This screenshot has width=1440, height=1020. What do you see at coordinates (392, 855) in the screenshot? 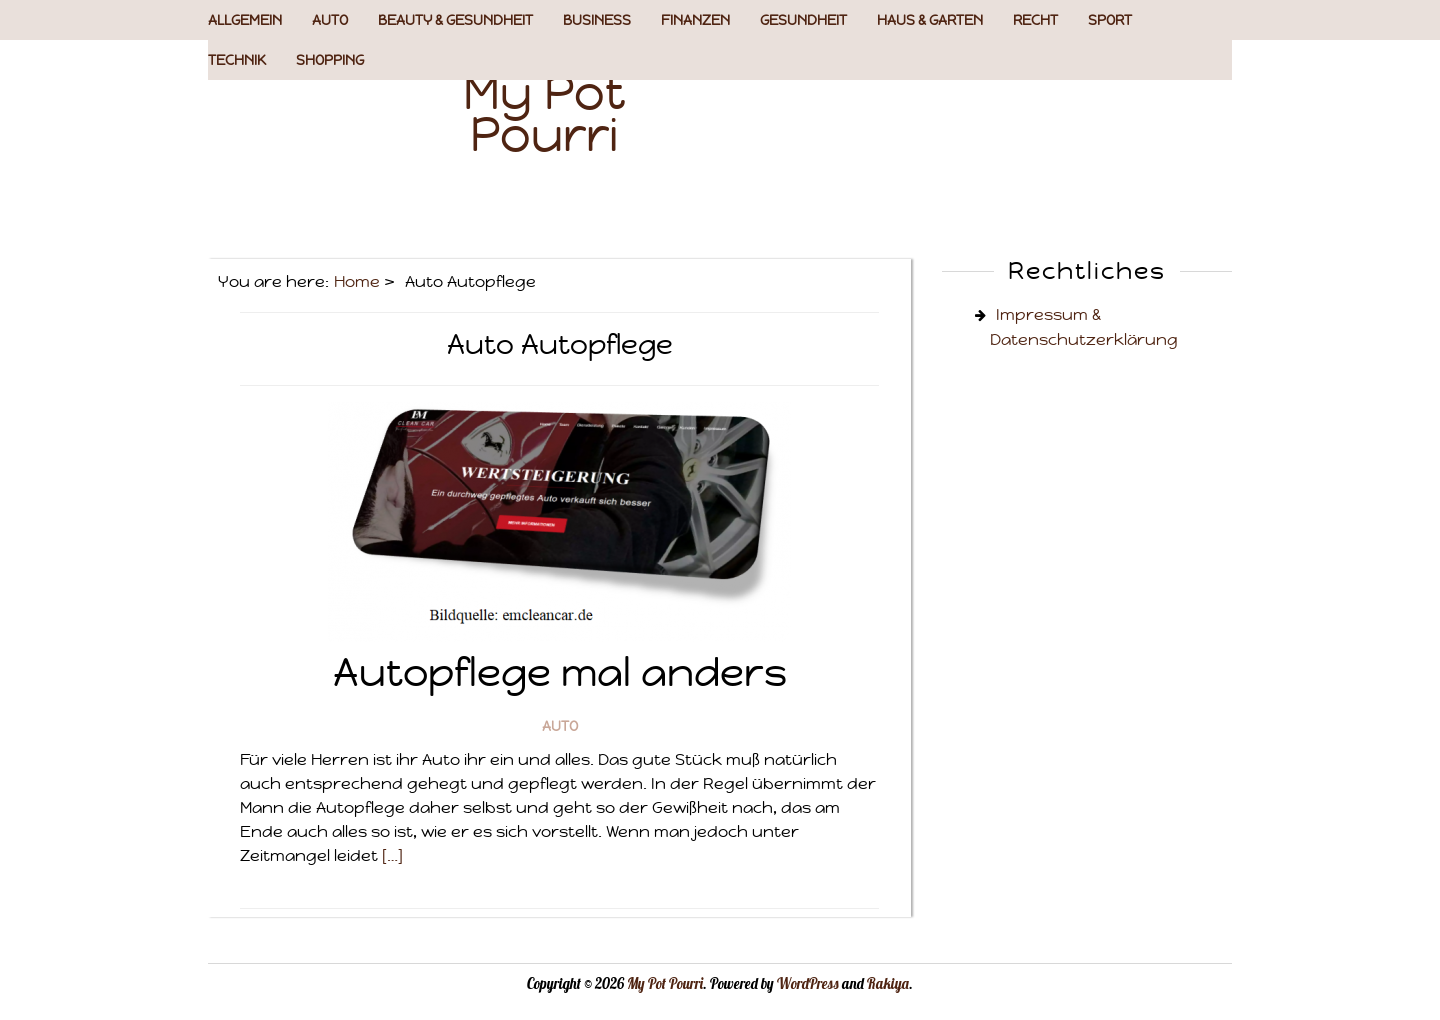
I see `[…]` at bounding box center [392, 855].